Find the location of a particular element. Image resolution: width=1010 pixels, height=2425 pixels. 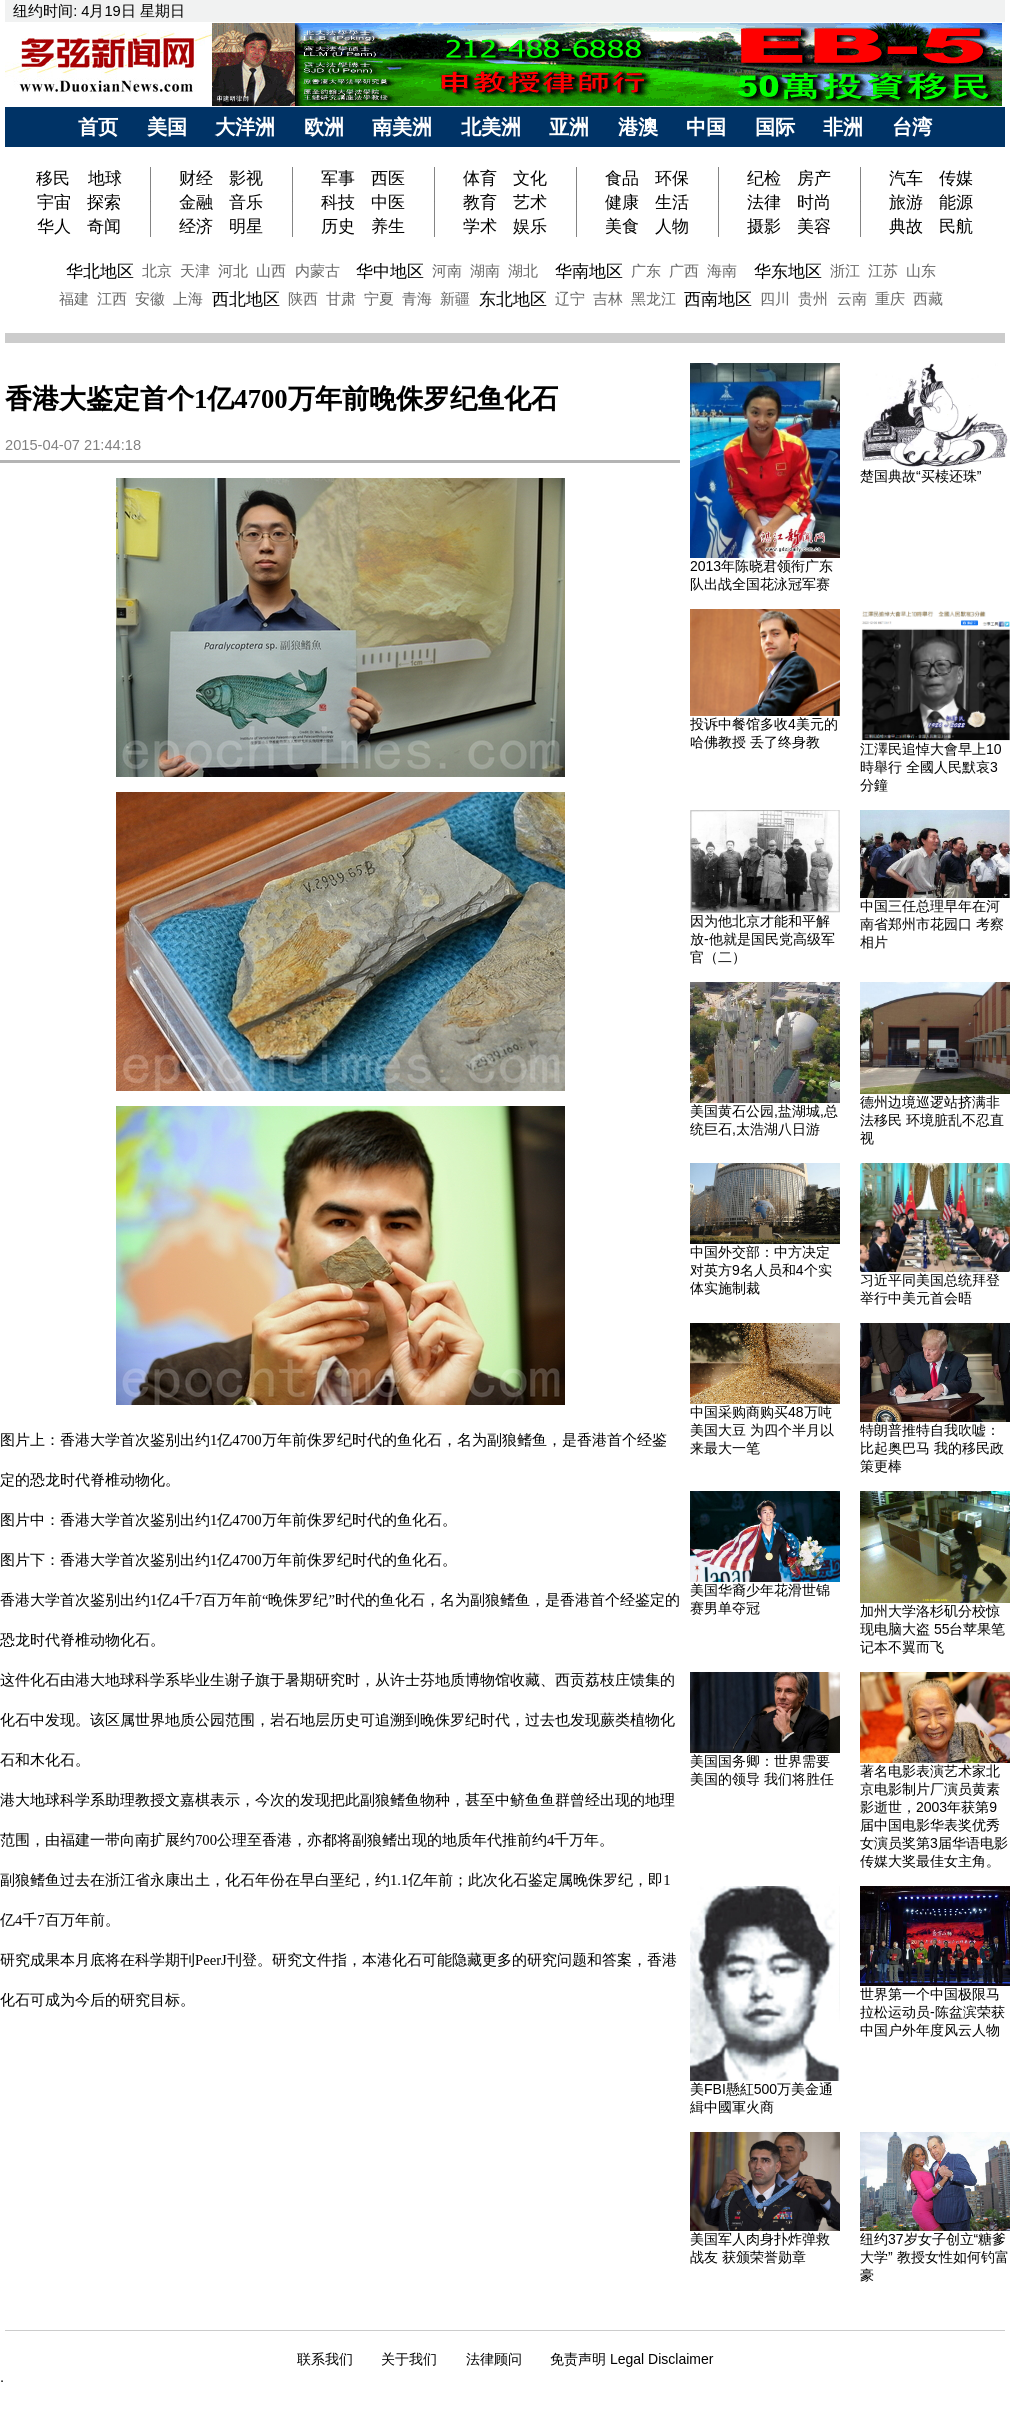

华南地区 is located at coordinates (589, 271).